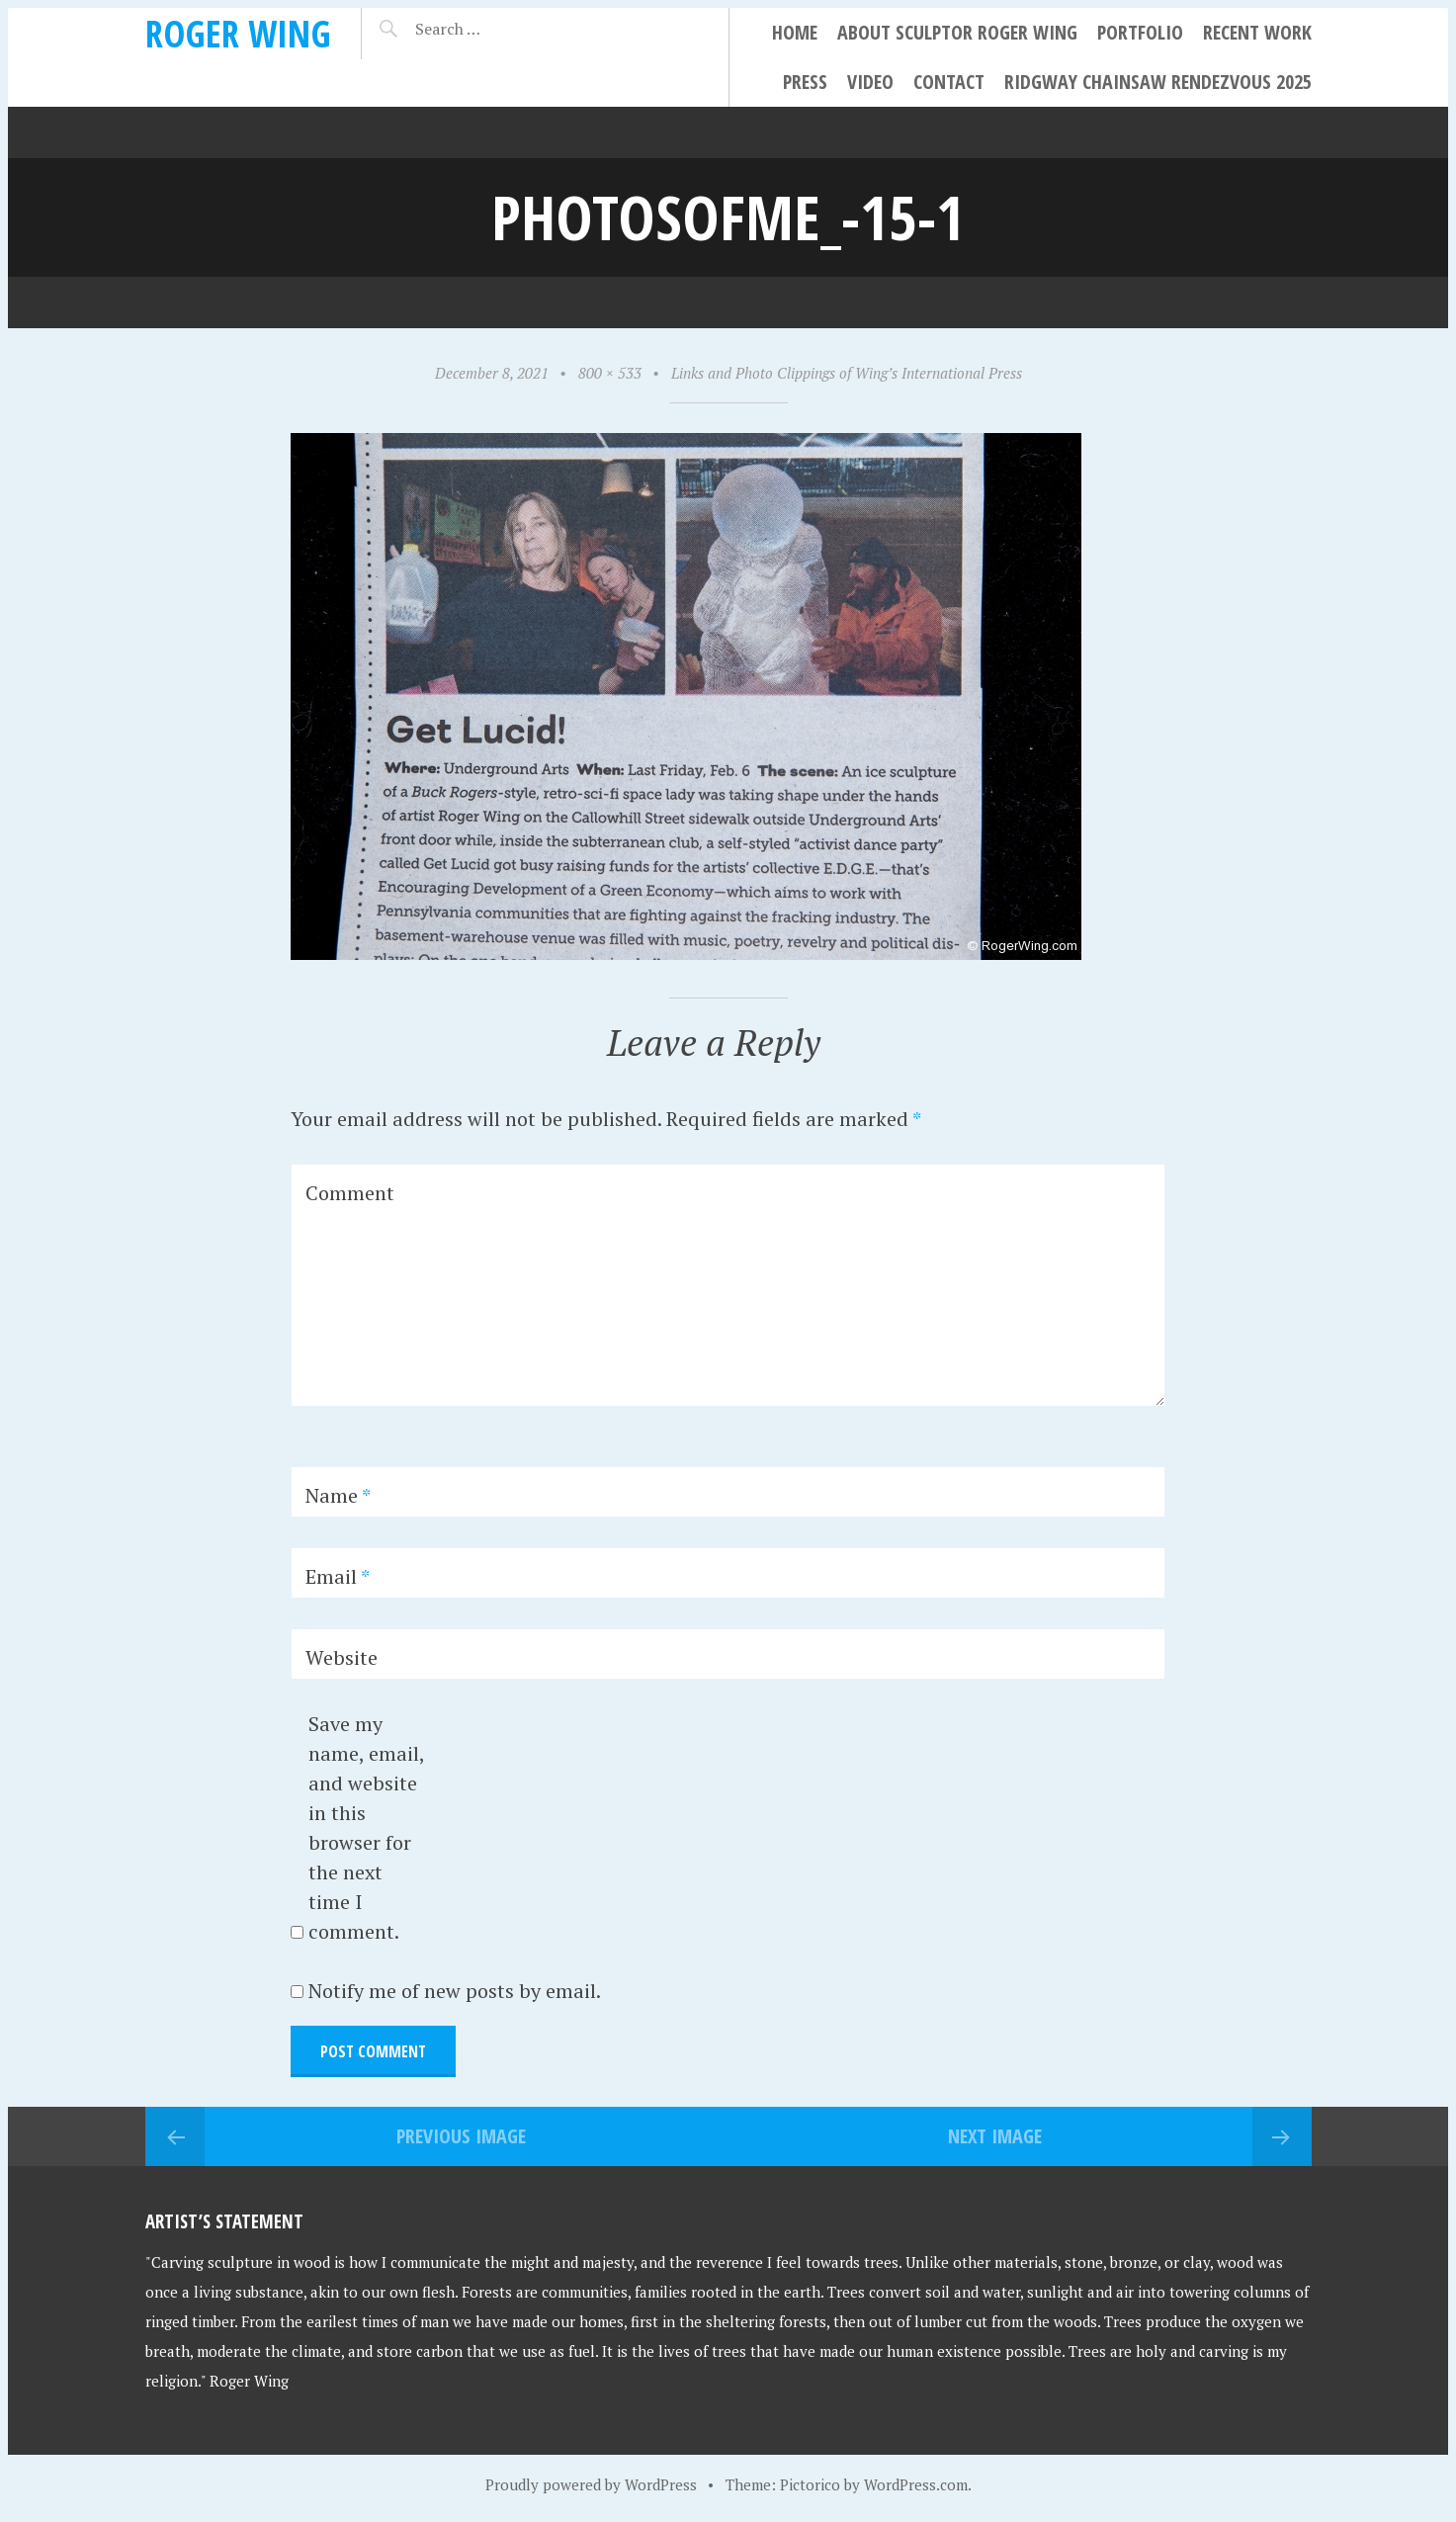 Image resolution: width=1456 pixels, height=2522 pixels. I want to click on Links and Photo Clippings of Wing’s International Press, so click(846, 373).